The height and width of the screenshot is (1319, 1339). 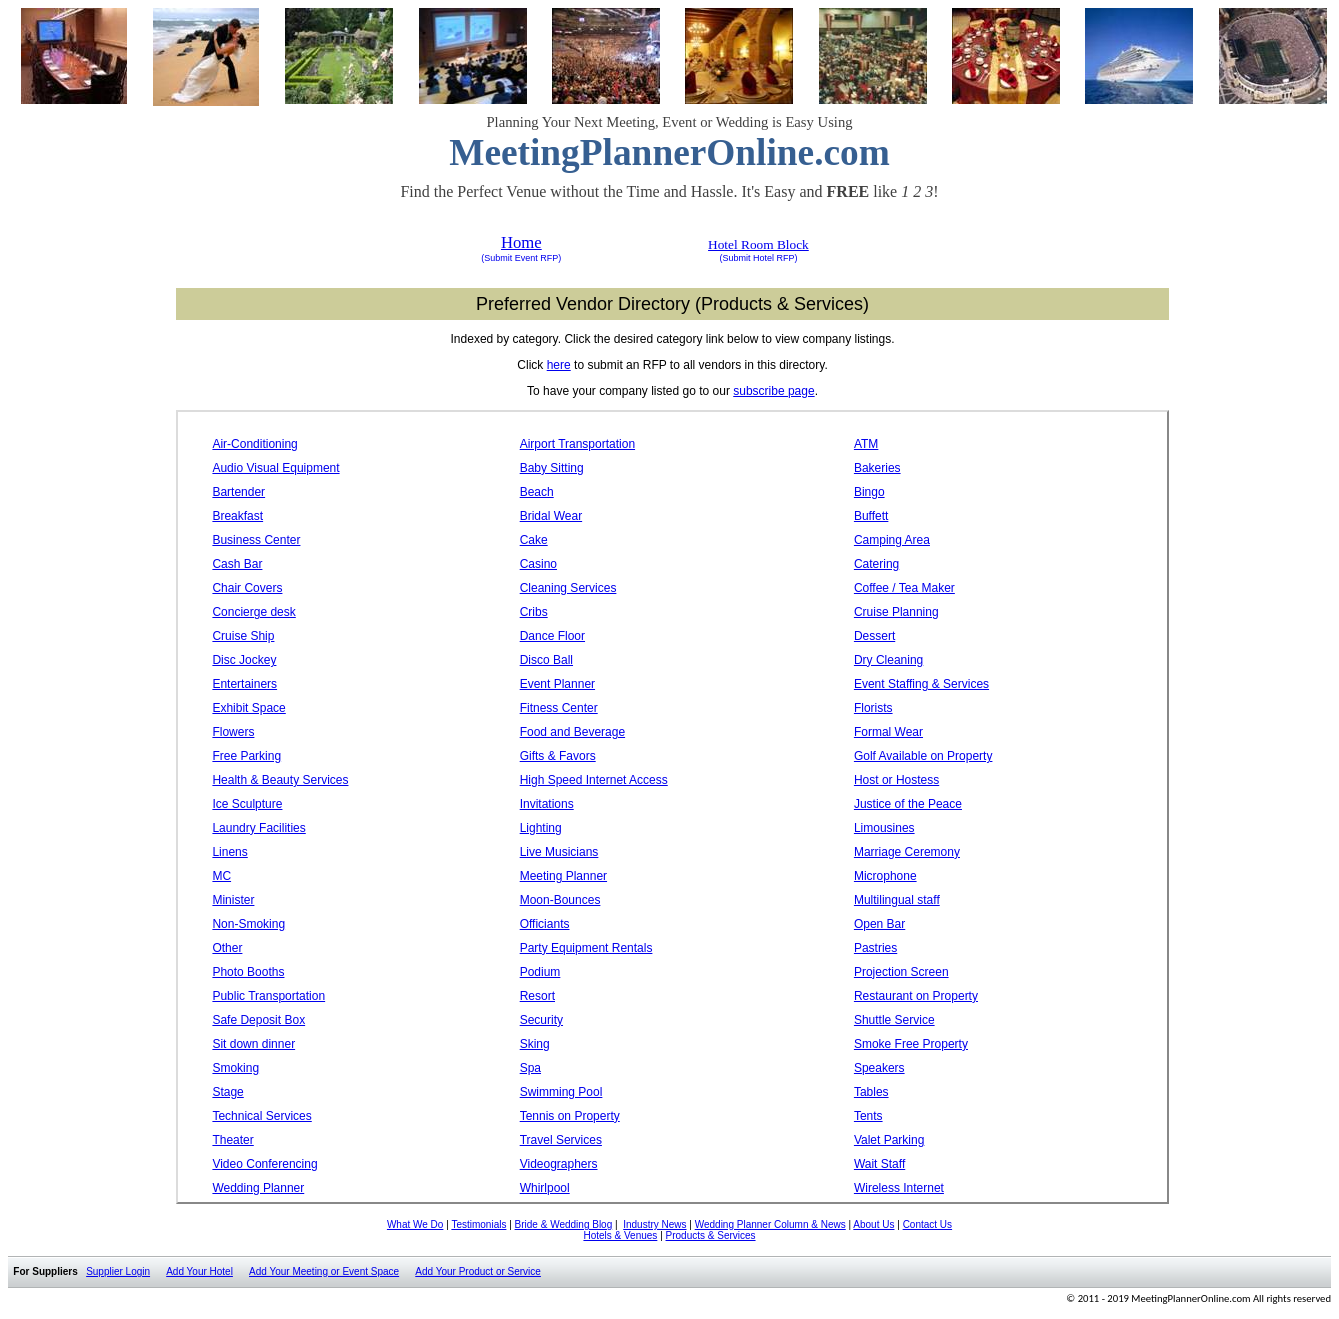 I want to click on Non-Smoking, so click(x=248, y=924).